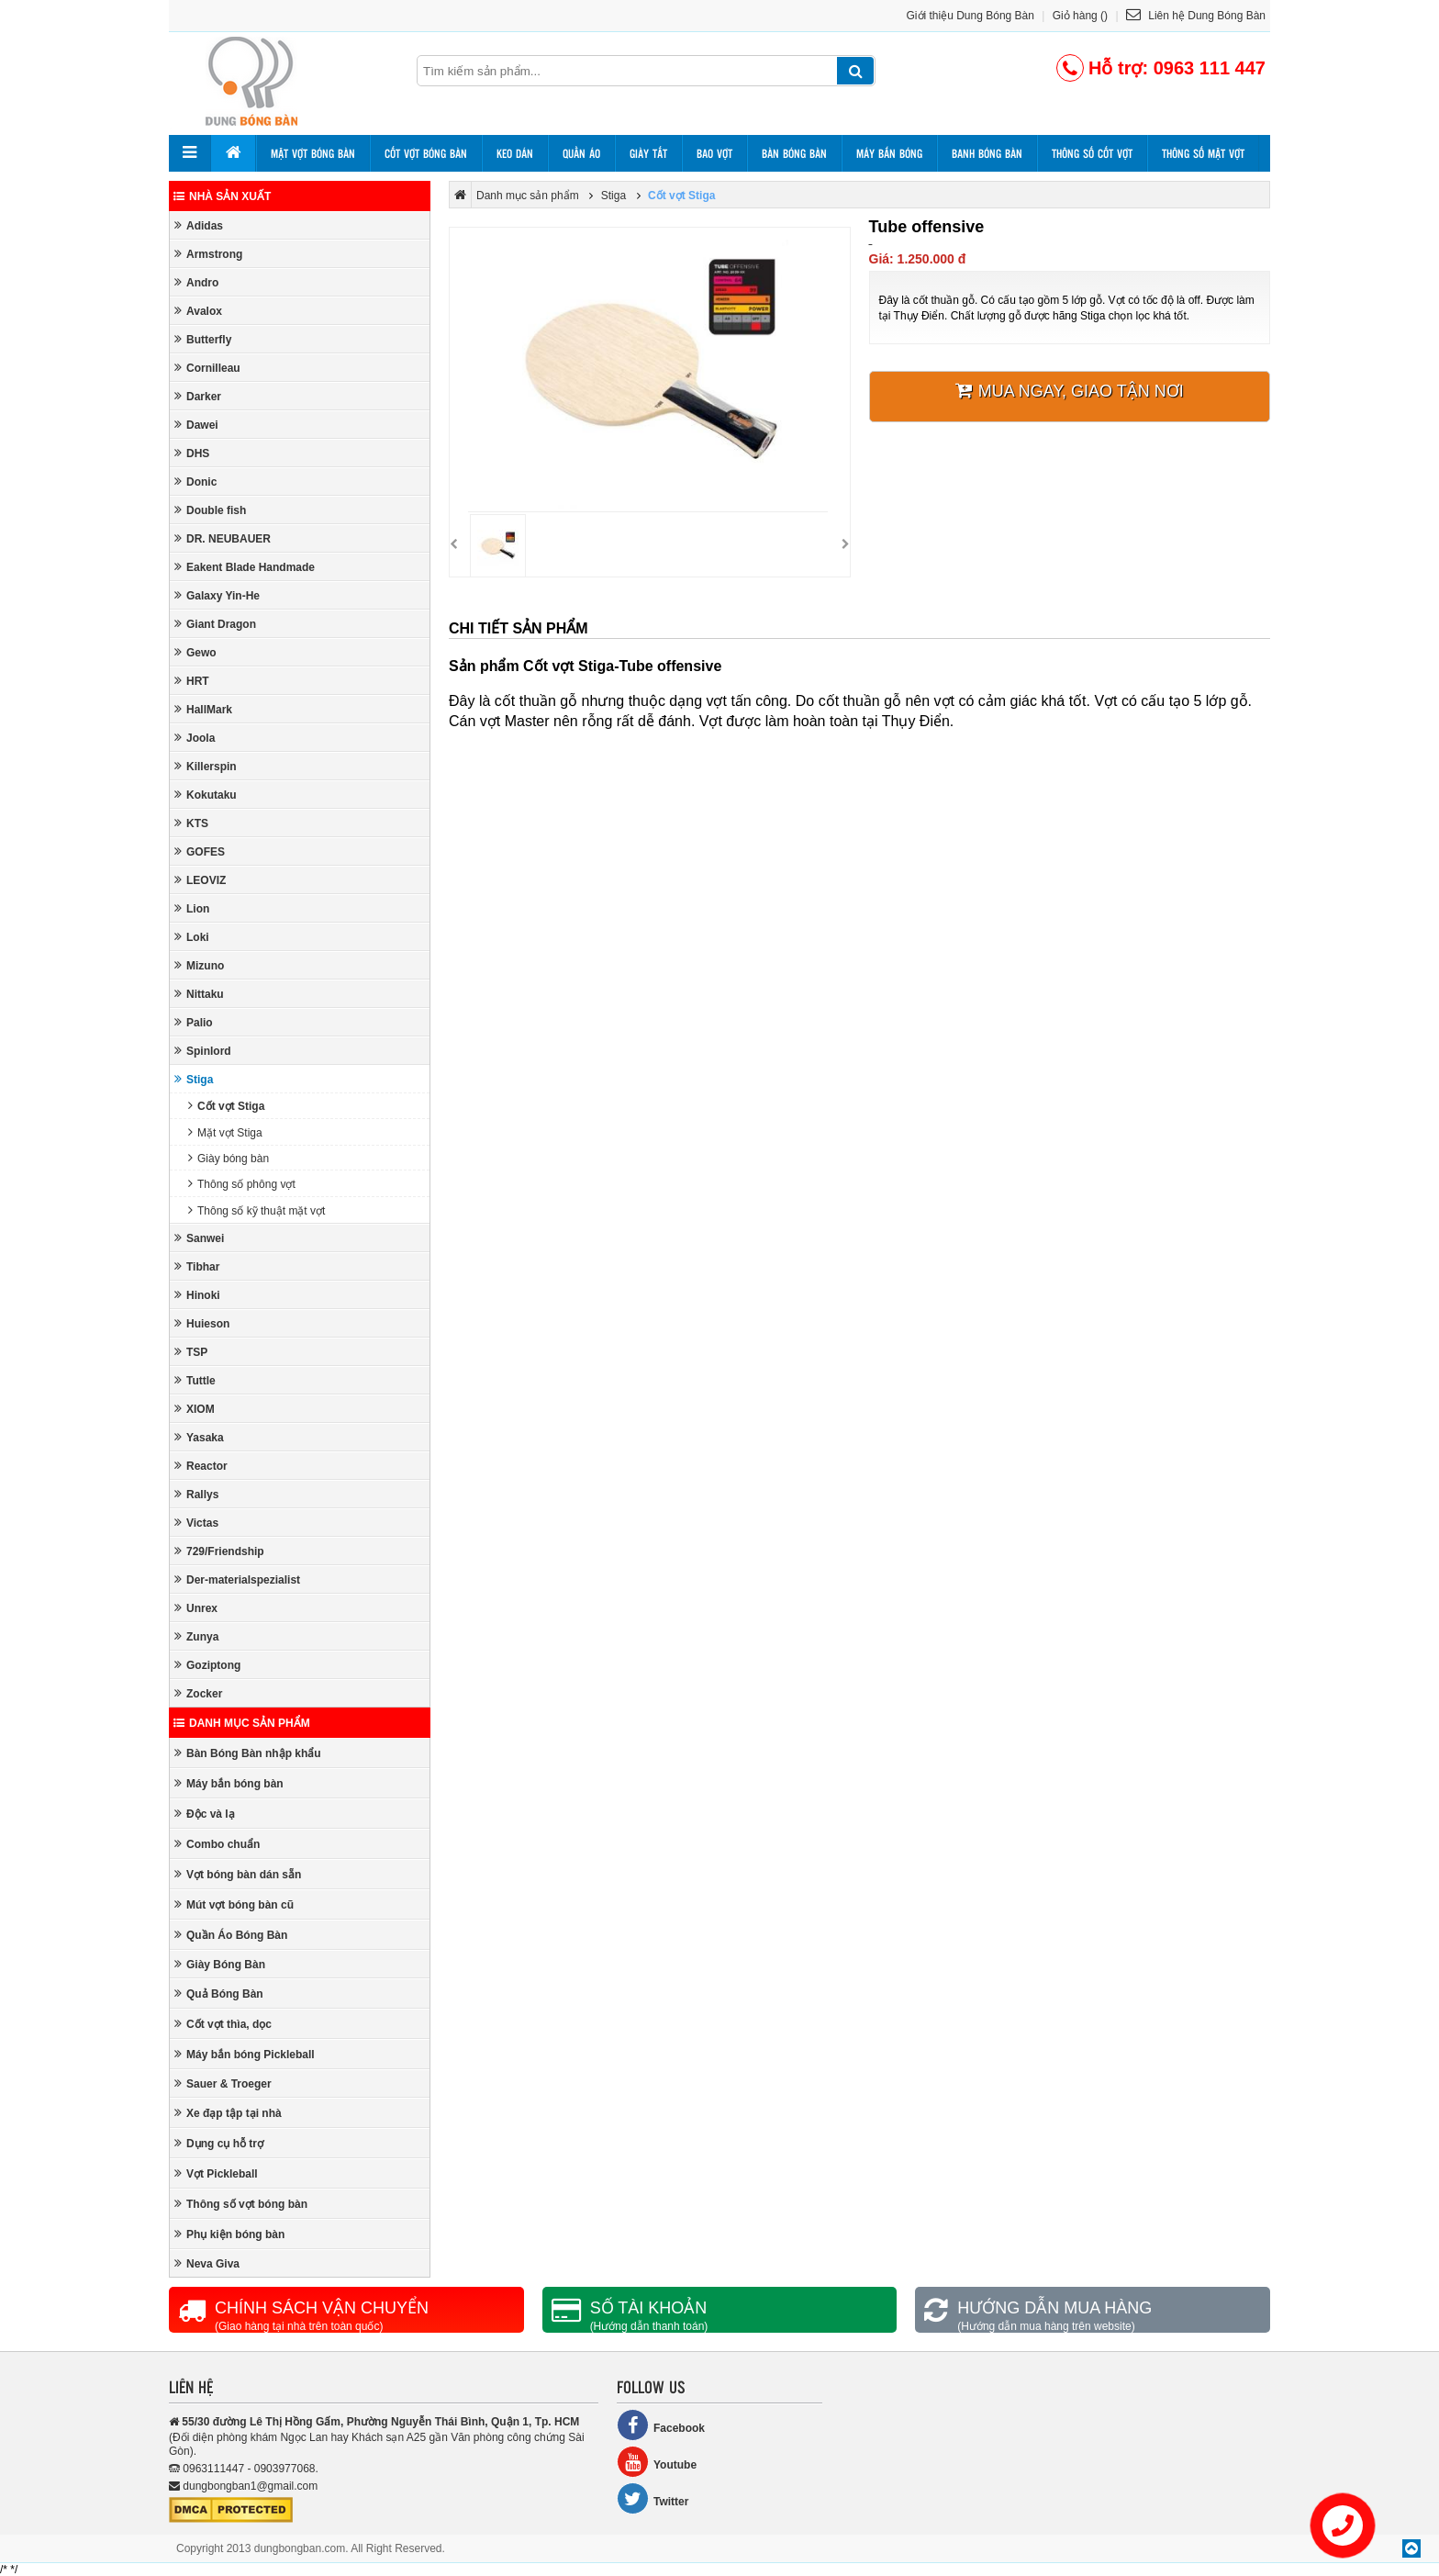 The height and width of the screenshot is (2576, 1439). I want to click on Giỏ hàng (), so click(1080, 15).